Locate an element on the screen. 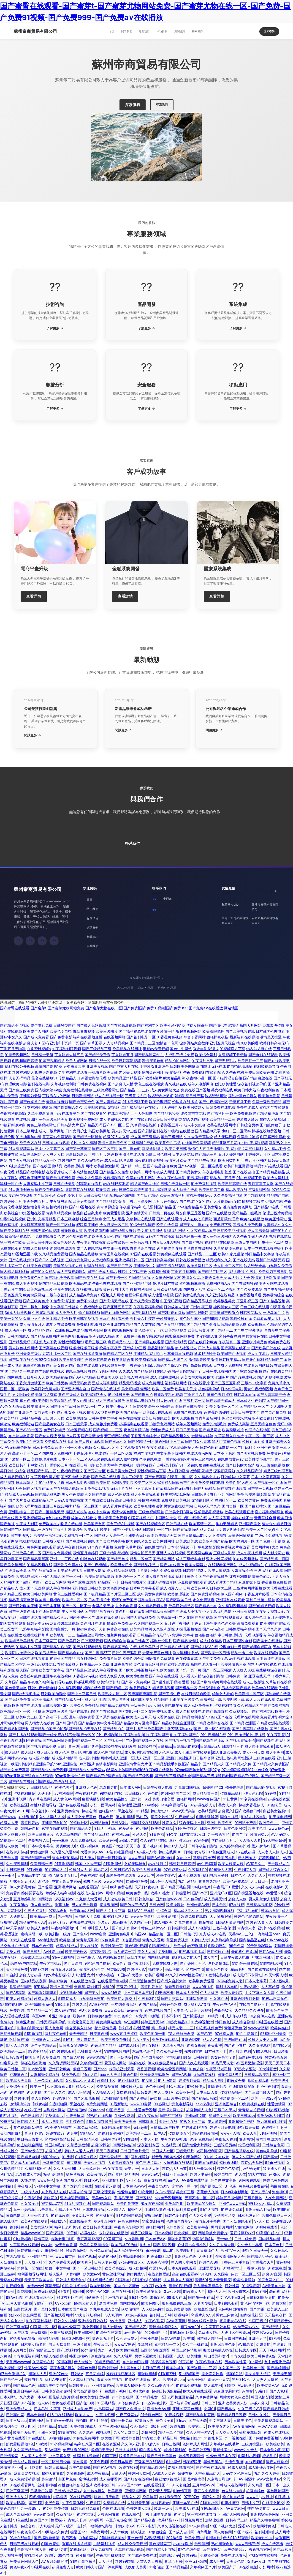 The width and height of the screenshot is (293, 2576). 天美mv入口 is located at coordinates (101, 2198).